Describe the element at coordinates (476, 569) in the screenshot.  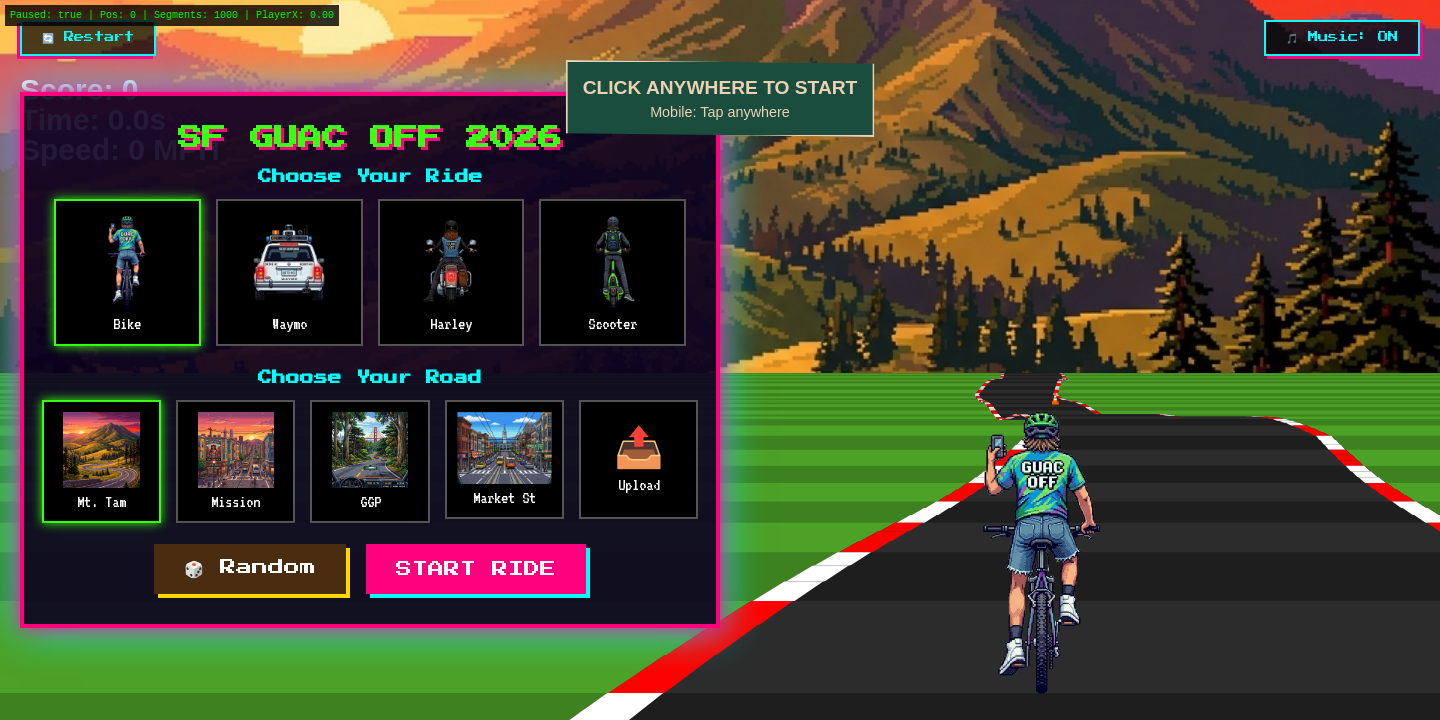
I see `START RIDE` at that location.